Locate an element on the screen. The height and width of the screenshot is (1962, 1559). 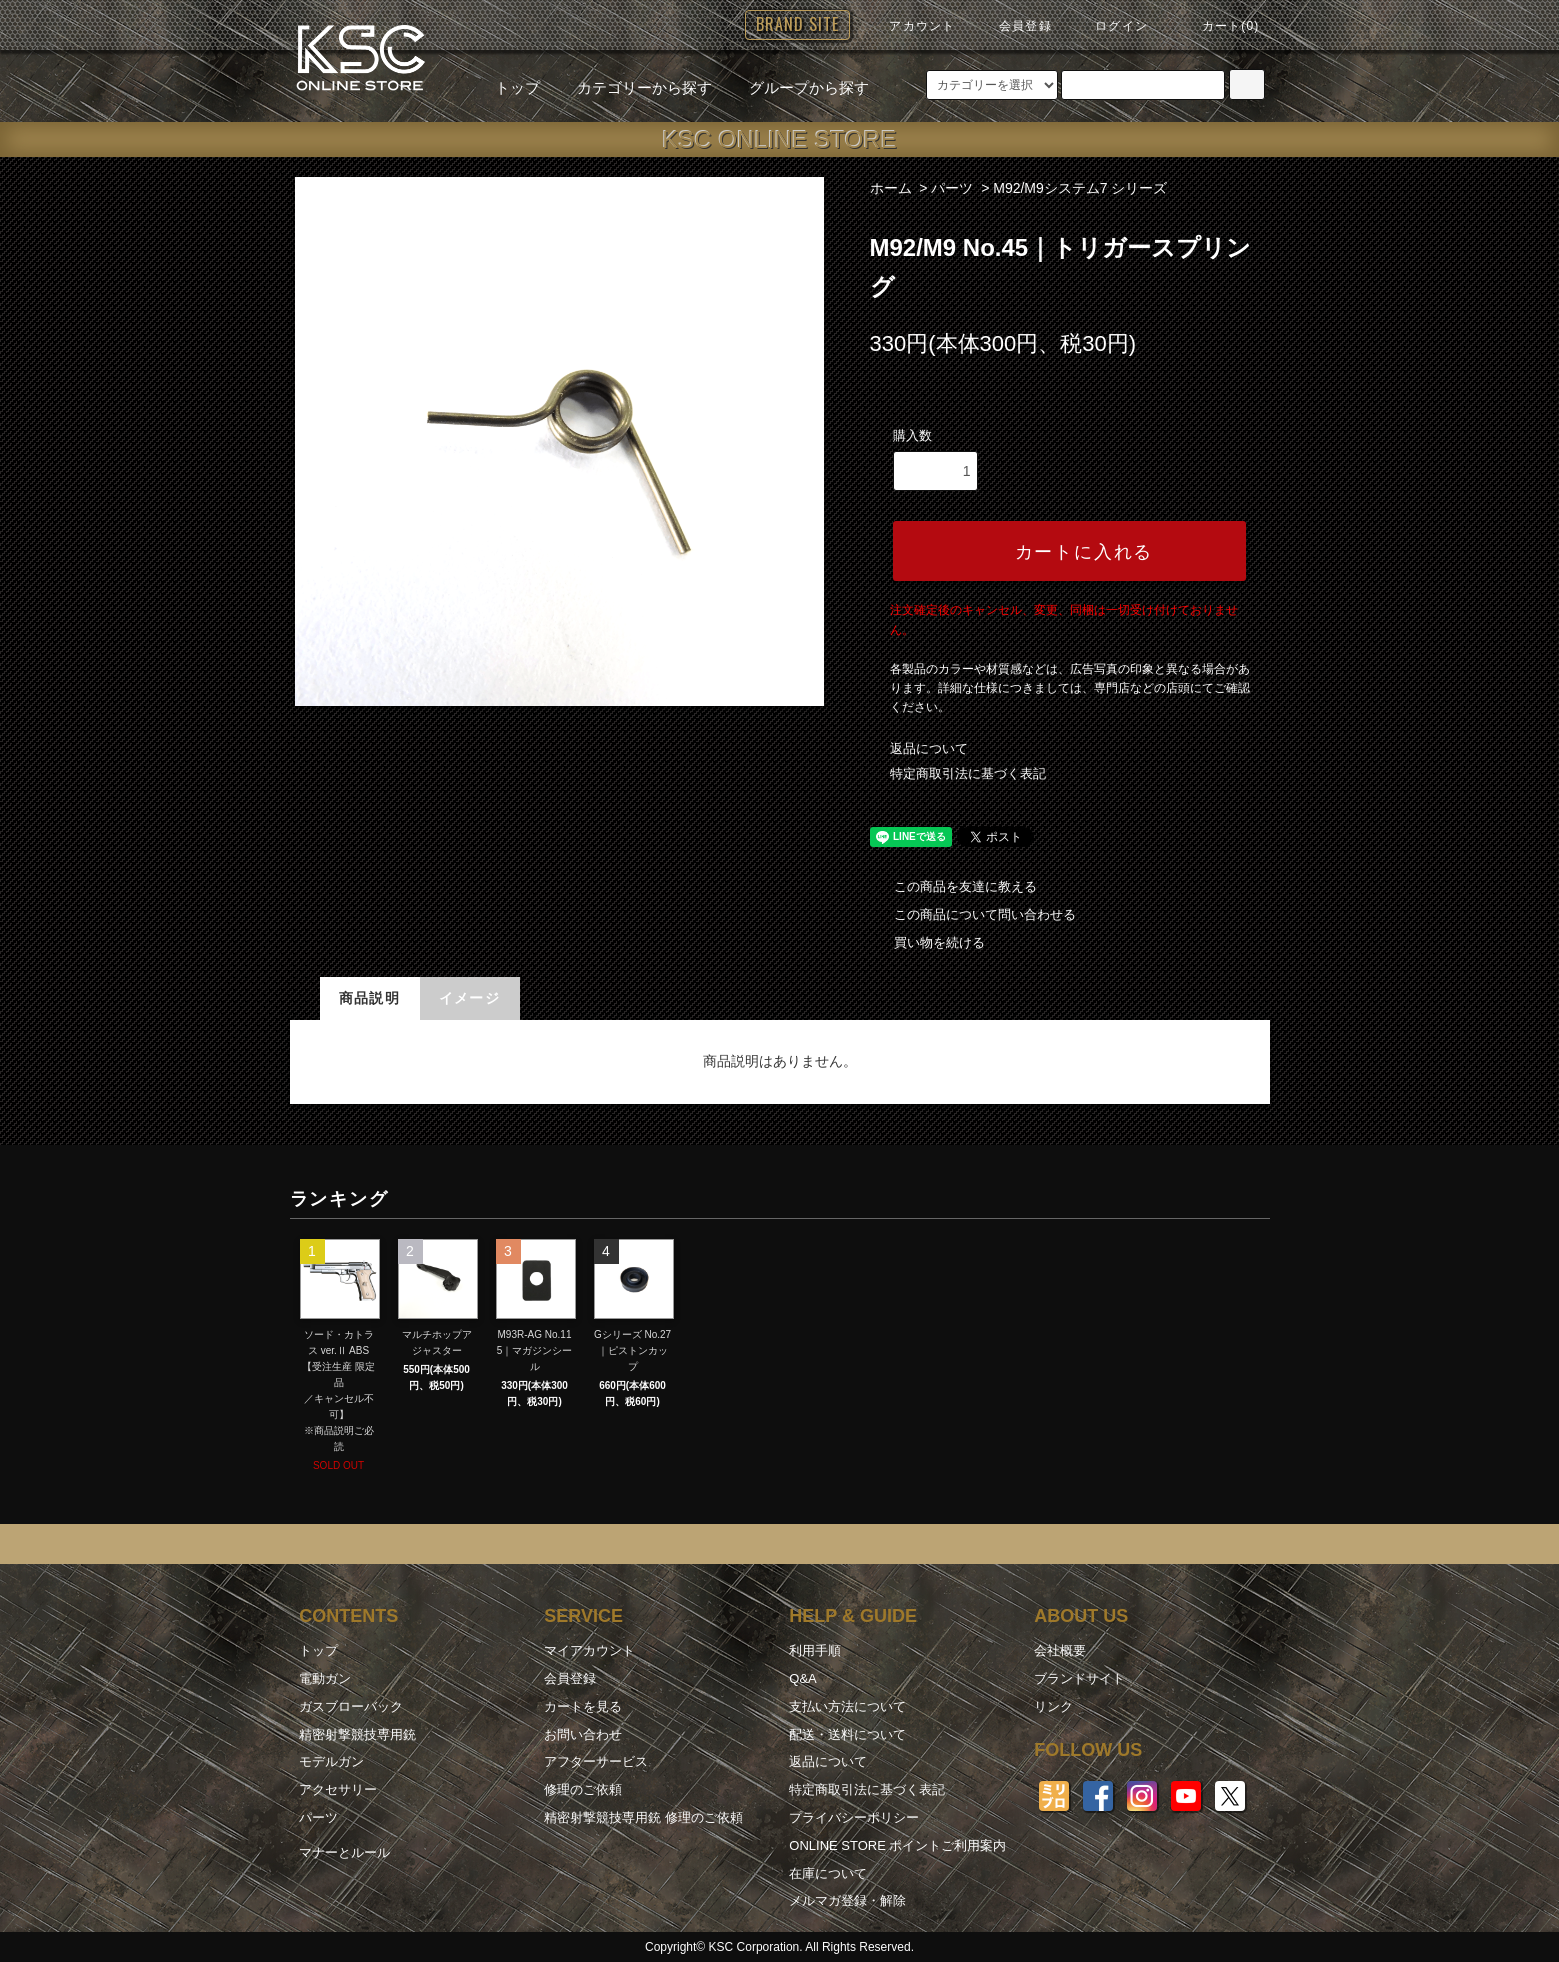
ホーム is located at coordinates (891, 188).